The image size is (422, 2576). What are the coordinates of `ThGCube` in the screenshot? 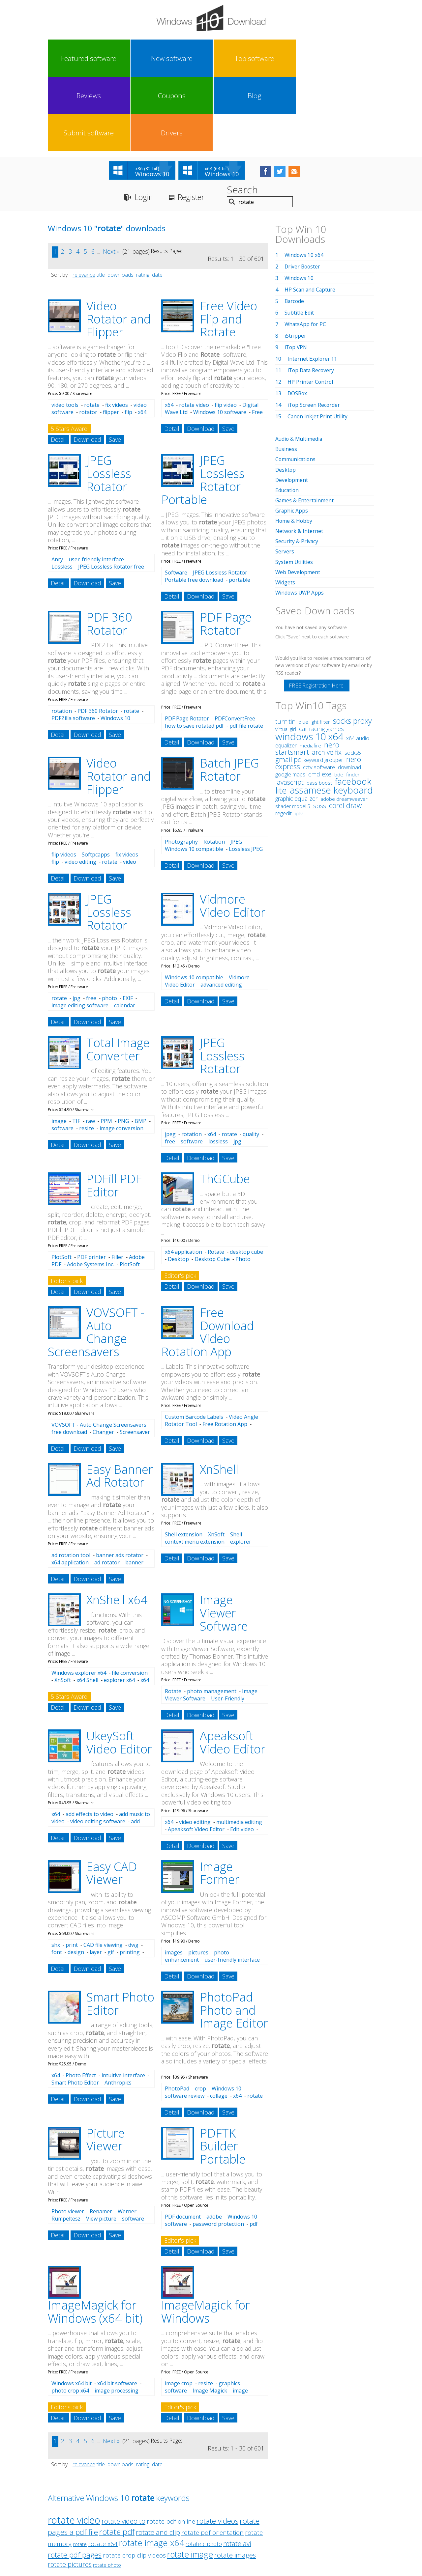 It's located at (225, 1105).